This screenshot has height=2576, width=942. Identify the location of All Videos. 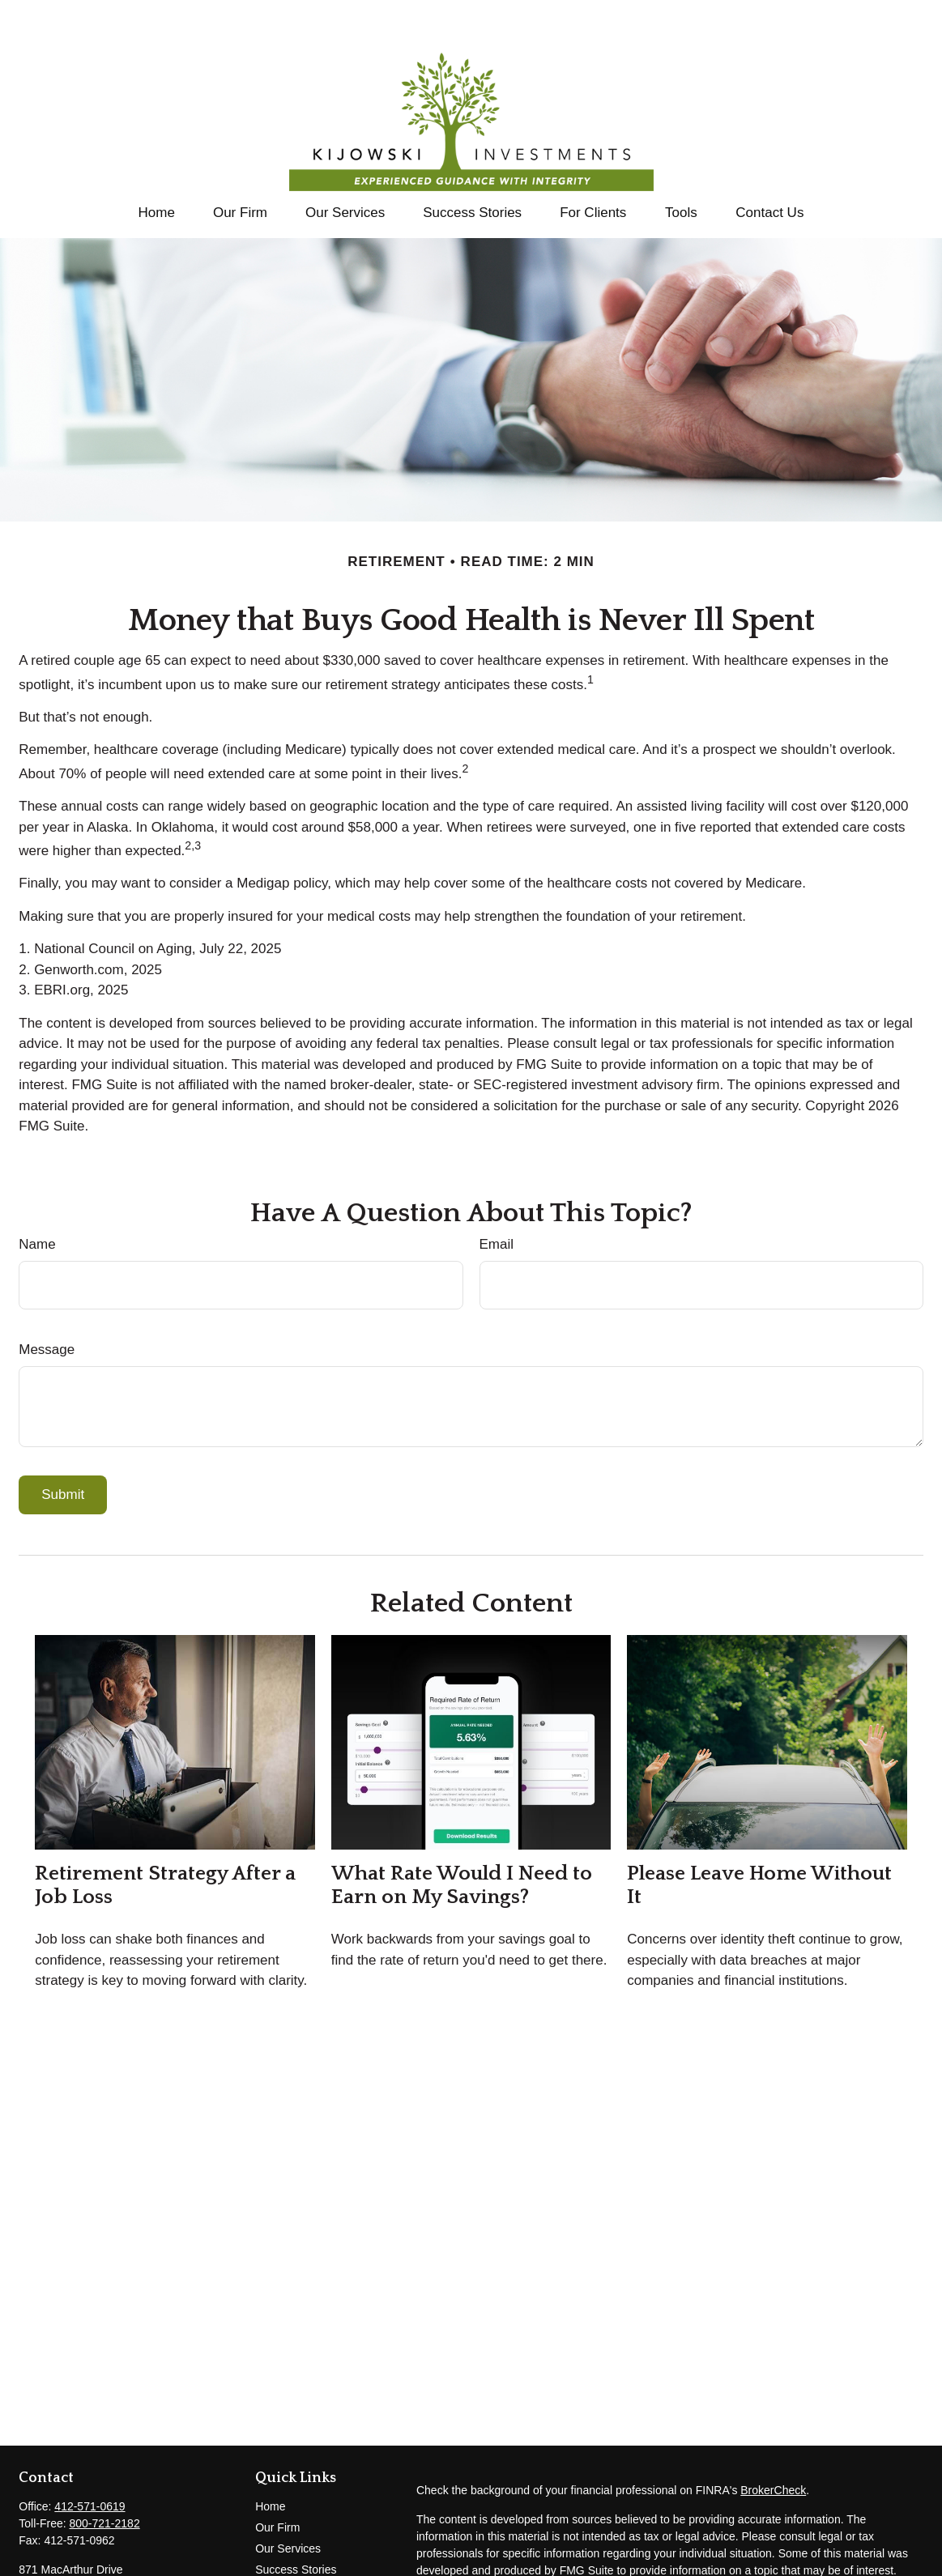
(280, 2563).